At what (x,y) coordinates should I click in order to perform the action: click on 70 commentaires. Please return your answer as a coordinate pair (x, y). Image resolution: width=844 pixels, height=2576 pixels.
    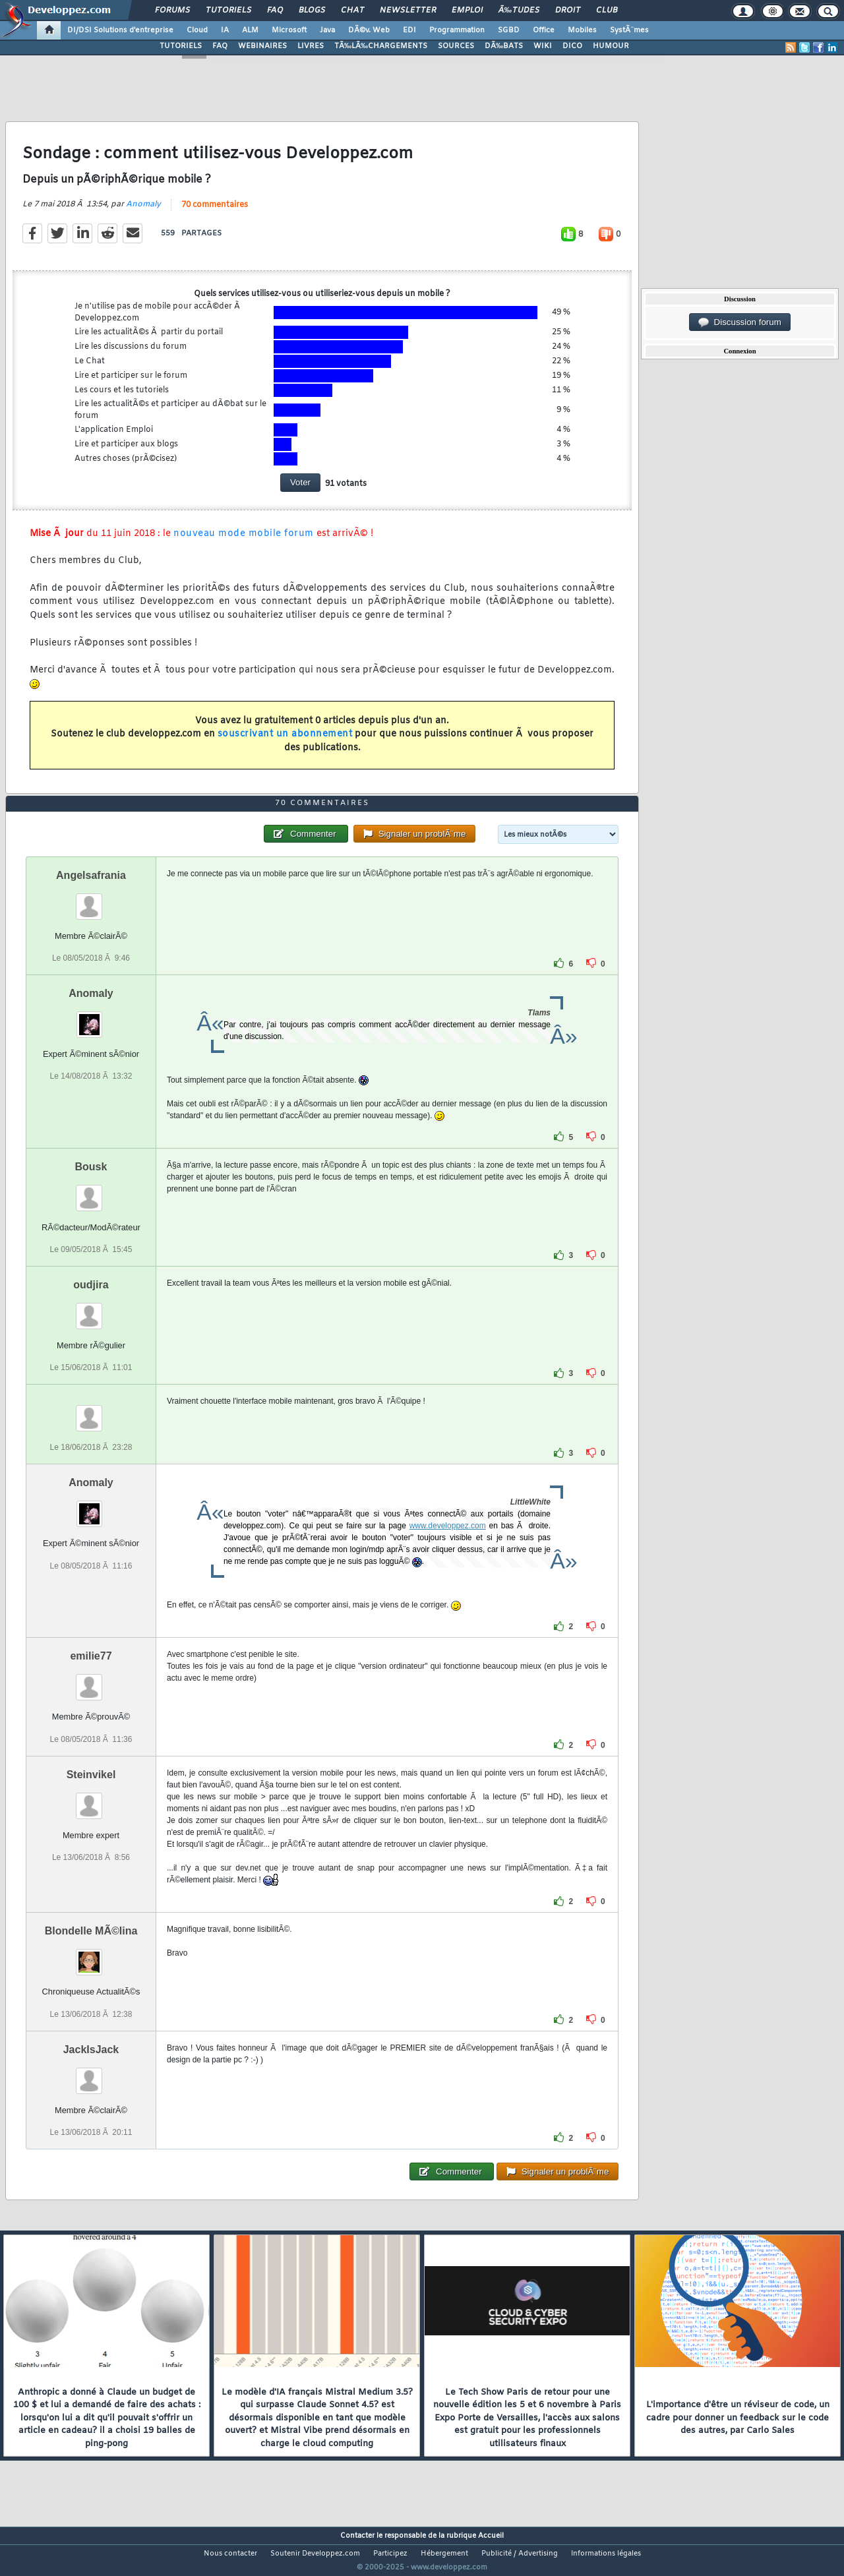
    Looking at the image, I should click on (214, 213).